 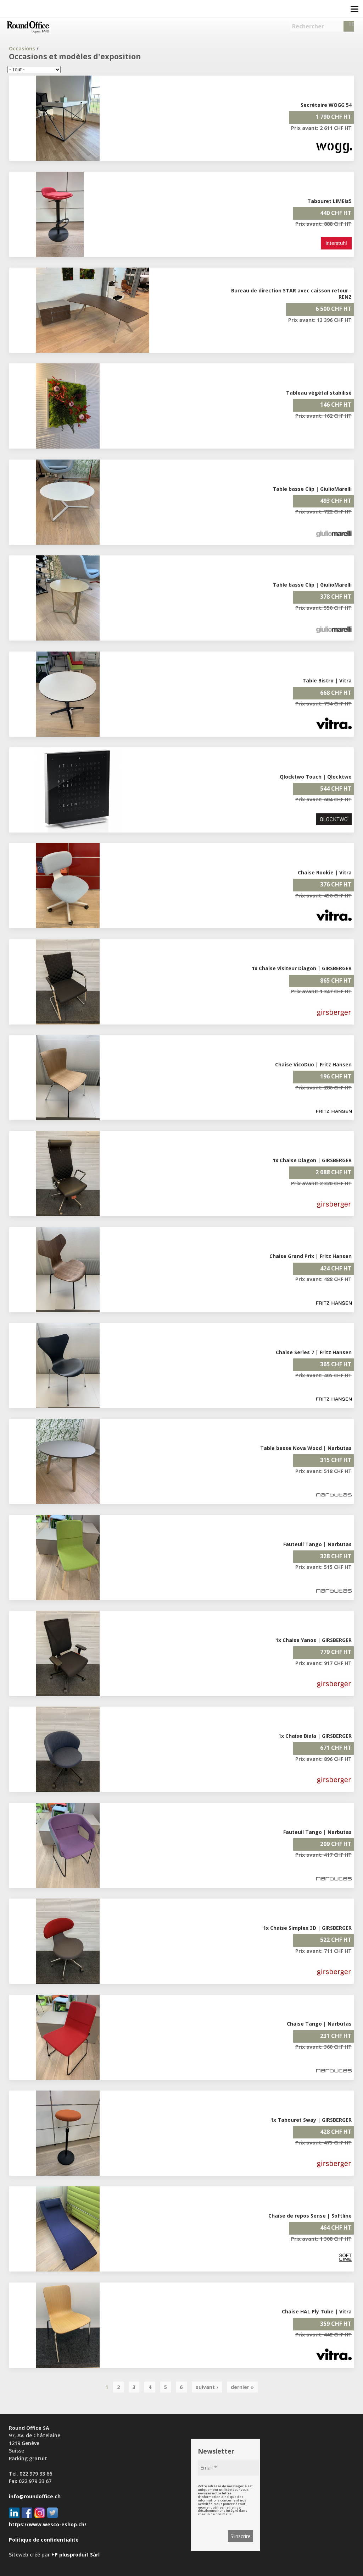 What do you see at coordinates (291, 293) in the screenshot?
I see `Bureau de direction STAR avec caisson retour - RENZ` at bounding box center [291, 293].